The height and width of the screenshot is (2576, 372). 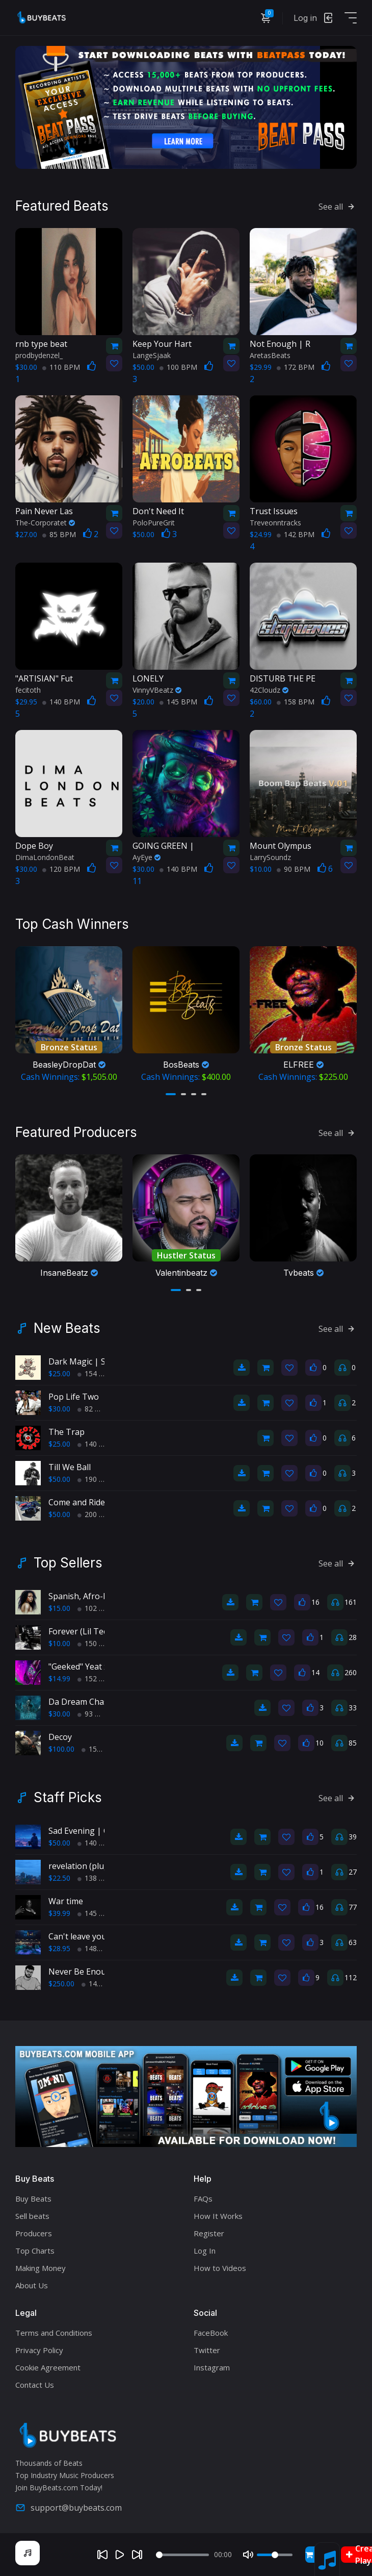 What do you see at coordinates (178, 367) in the screenshot?
I see `100 BPM` at bounding box center [178, 367].